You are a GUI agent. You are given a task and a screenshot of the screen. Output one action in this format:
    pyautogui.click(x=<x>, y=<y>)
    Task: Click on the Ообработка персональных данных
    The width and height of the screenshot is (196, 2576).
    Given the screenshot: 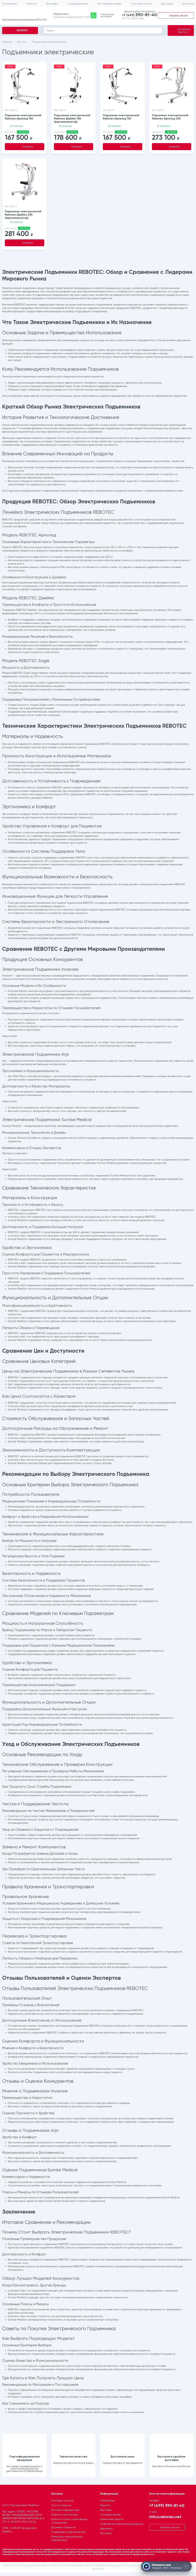 What is the action you would take?
    pyautogui.click(x=121, y=2527)
    